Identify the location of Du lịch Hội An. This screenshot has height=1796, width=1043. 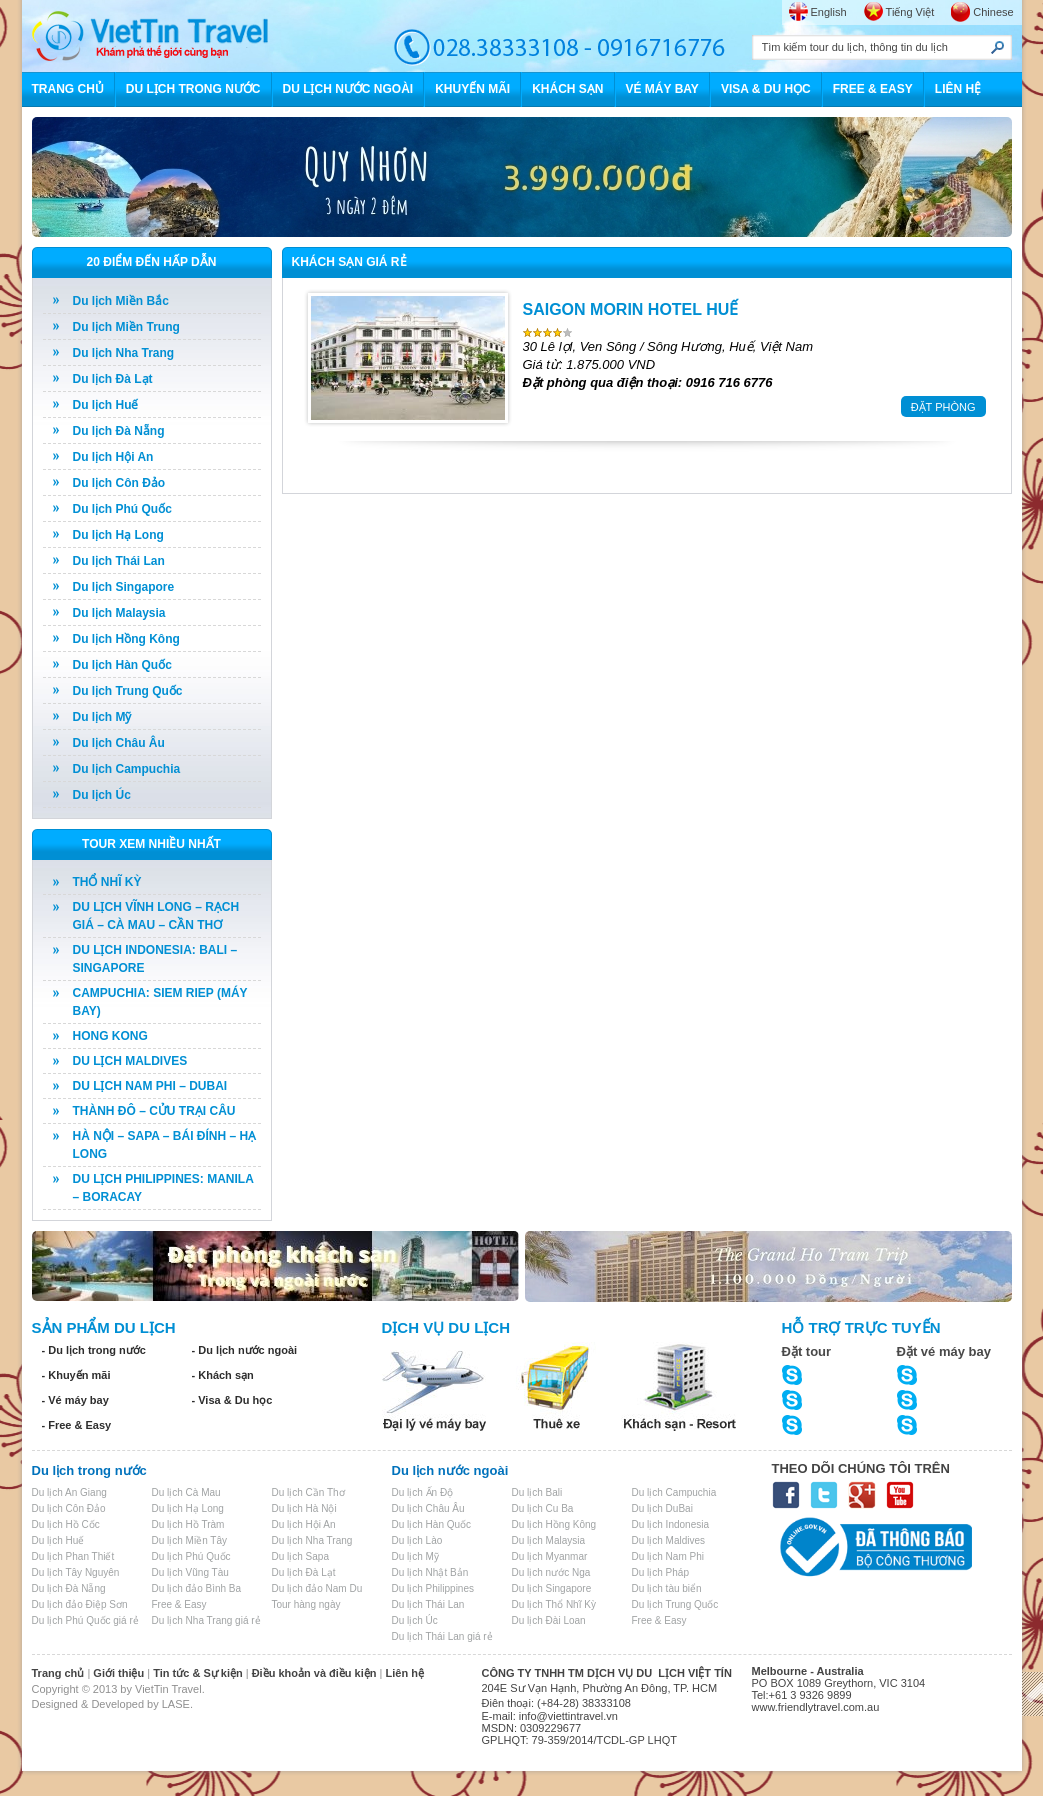
(113, 457).